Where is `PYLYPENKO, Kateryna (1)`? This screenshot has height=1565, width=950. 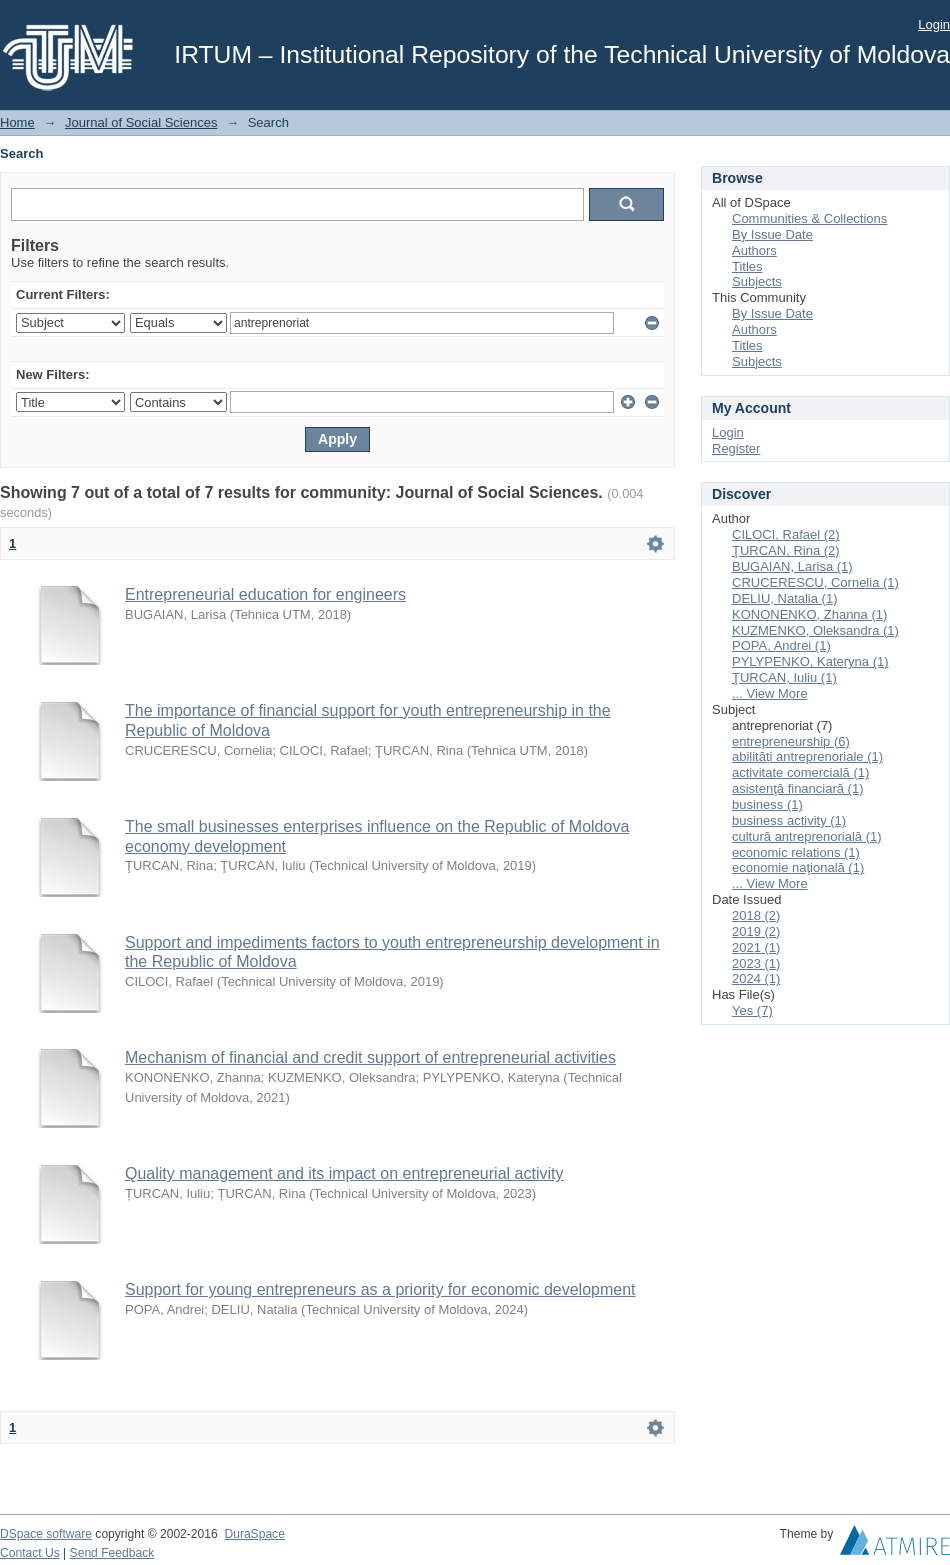 PYLYPENKO, Kateryna (1) is located at coordinates (810, 661).